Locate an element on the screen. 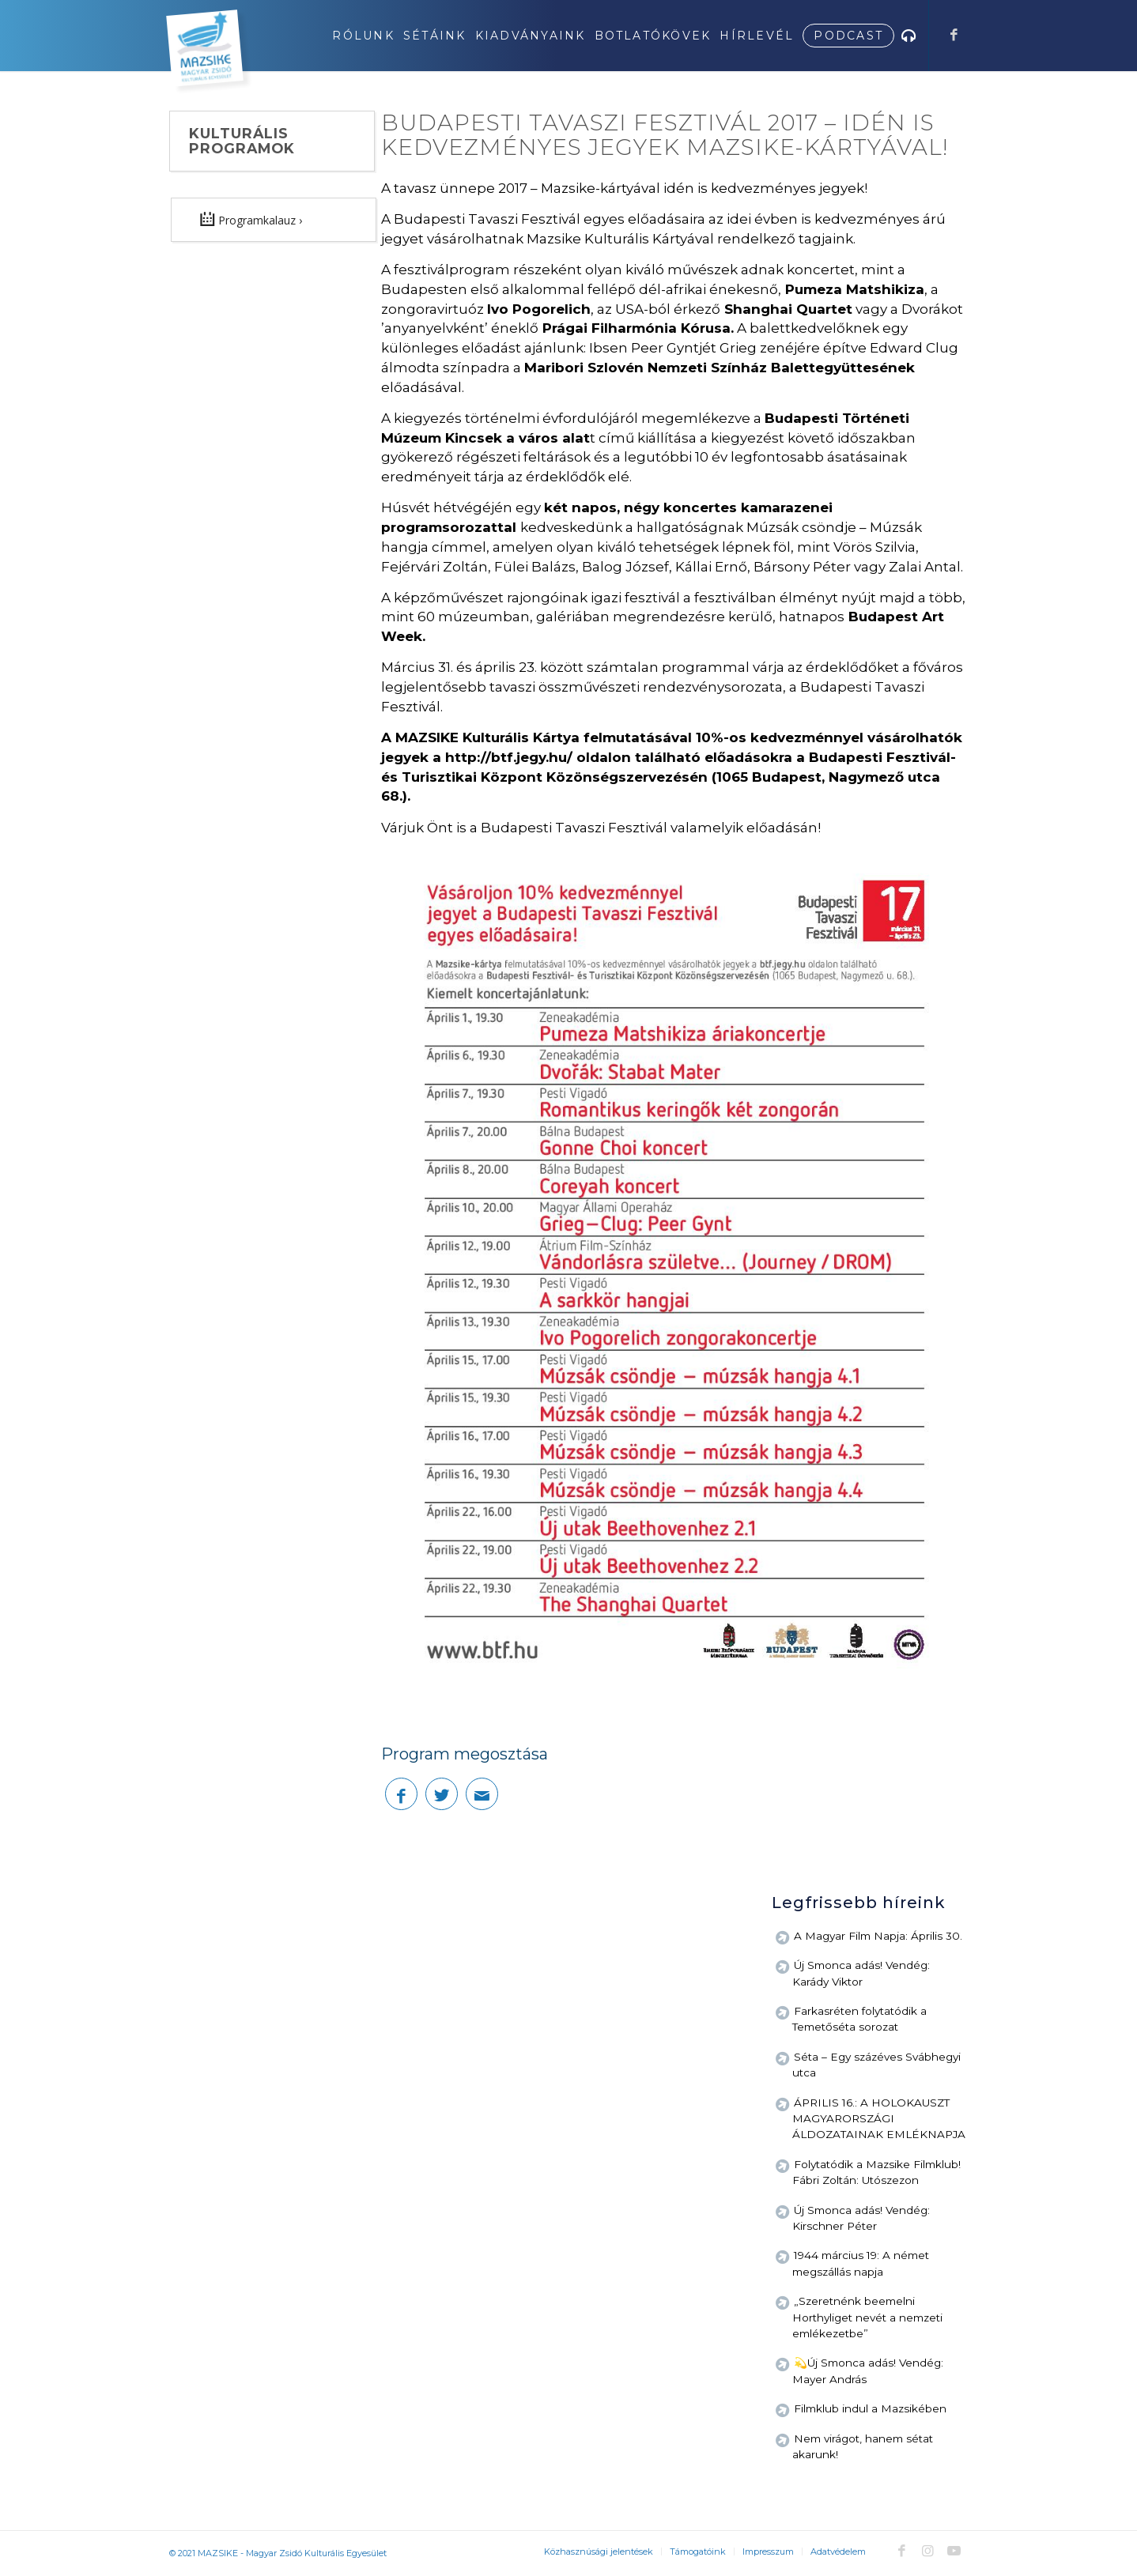 The height and width of the screenshot is (2576, 1137). „Szeretnénk beemelni Horthyliget nevét a nemzeti emlékezetbe” is located at coordinates (867, 2317).